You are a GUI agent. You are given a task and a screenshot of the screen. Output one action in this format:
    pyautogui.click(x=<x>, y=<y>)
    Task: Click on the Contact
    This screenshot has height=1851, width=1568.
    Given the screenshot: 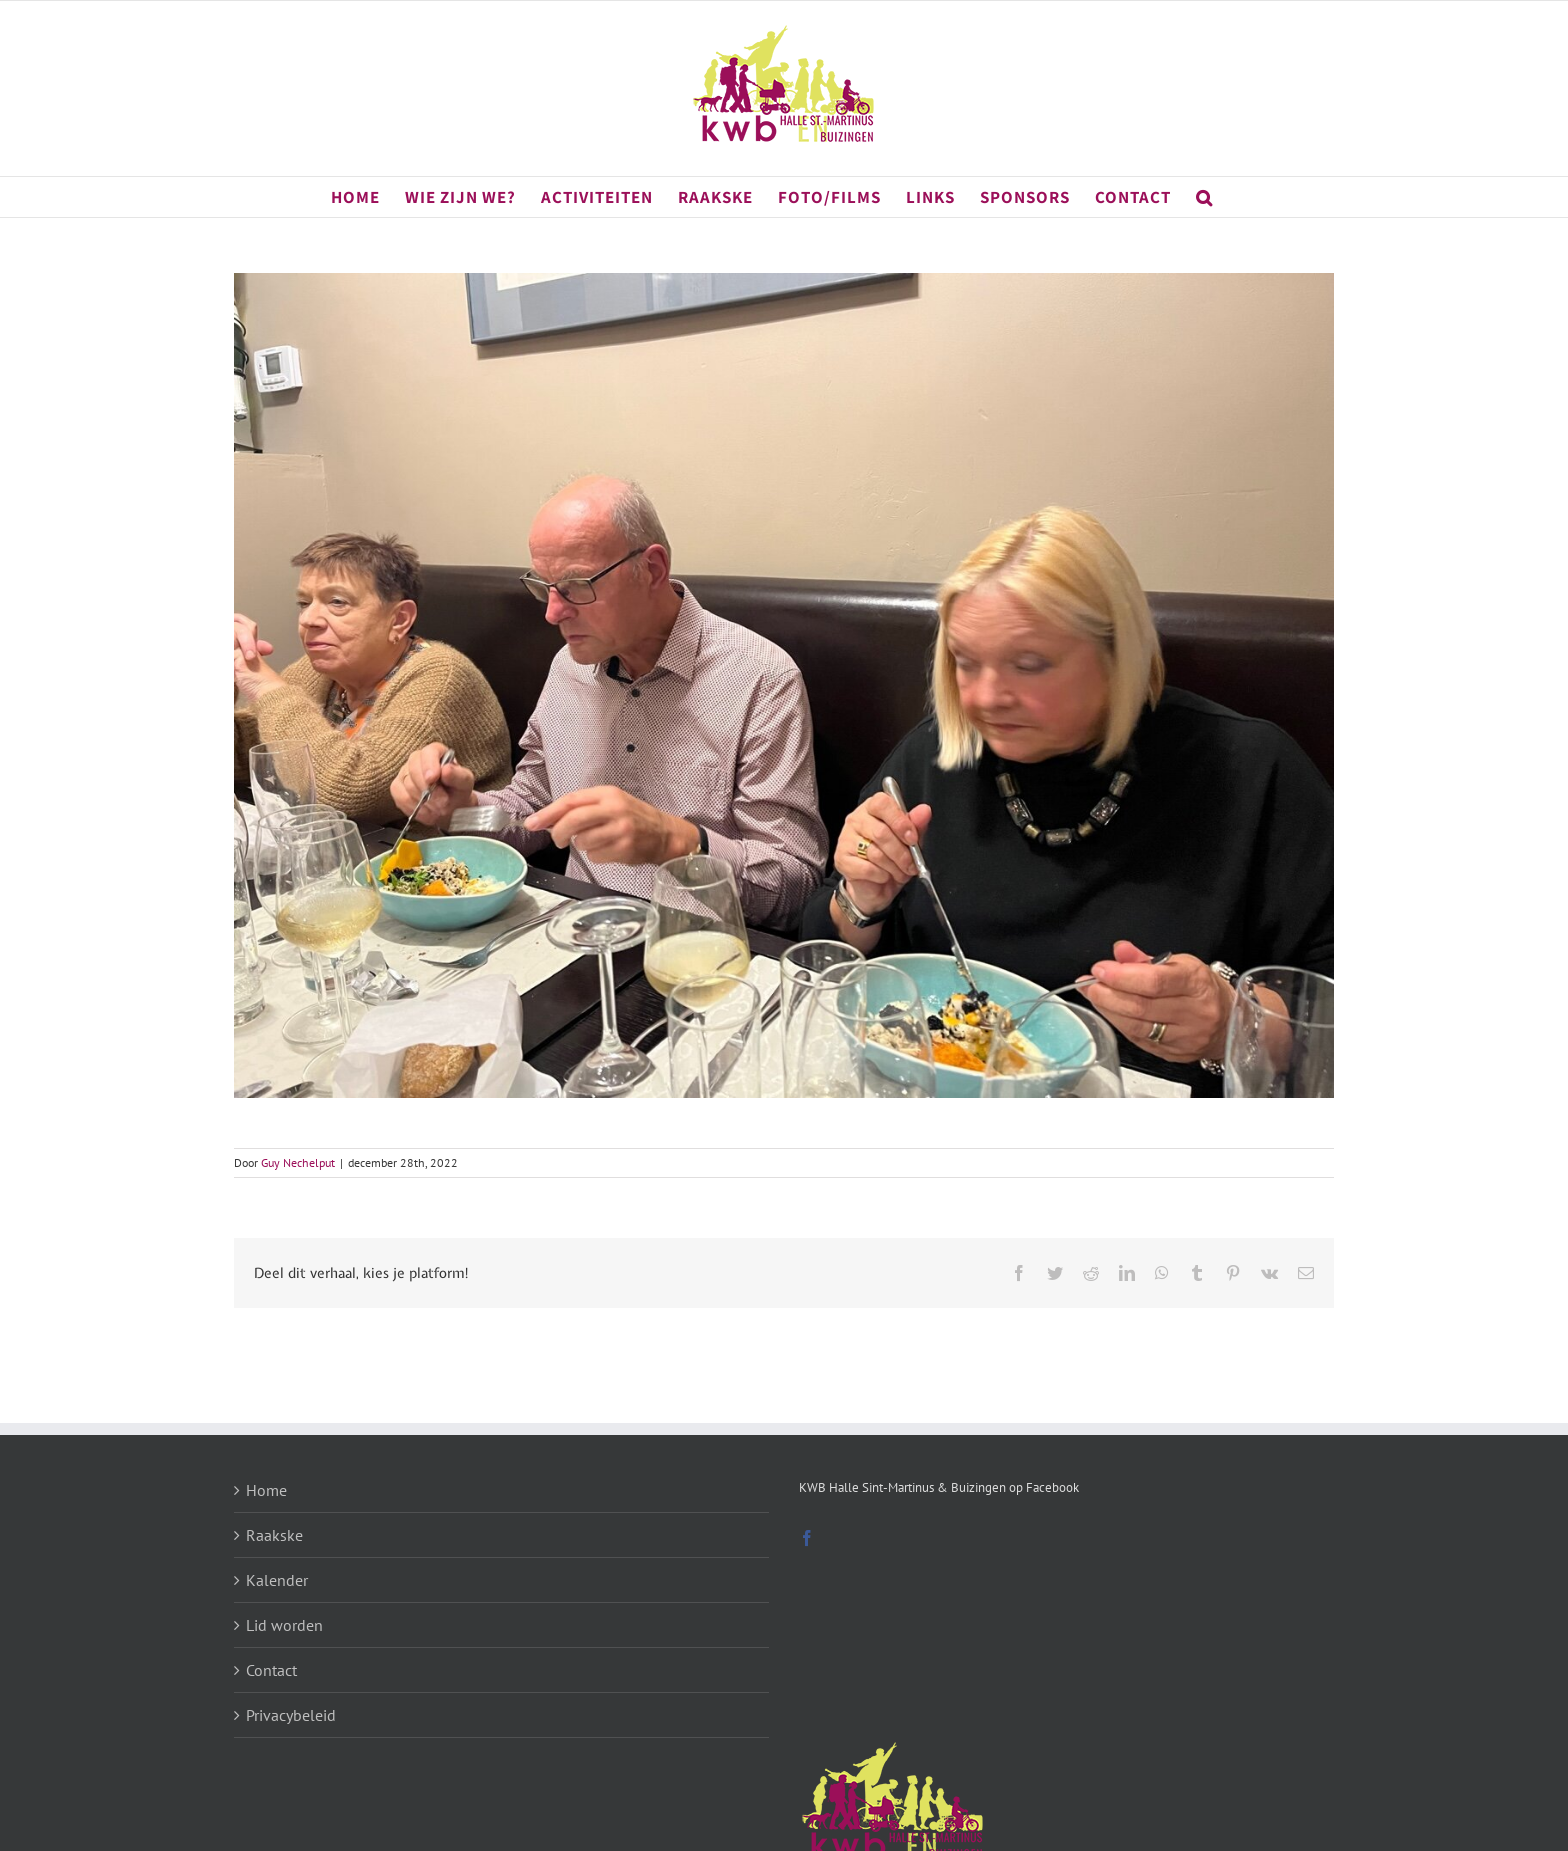 What is the action you would take?
    pyautogui.click(x=271, y=1670)
    